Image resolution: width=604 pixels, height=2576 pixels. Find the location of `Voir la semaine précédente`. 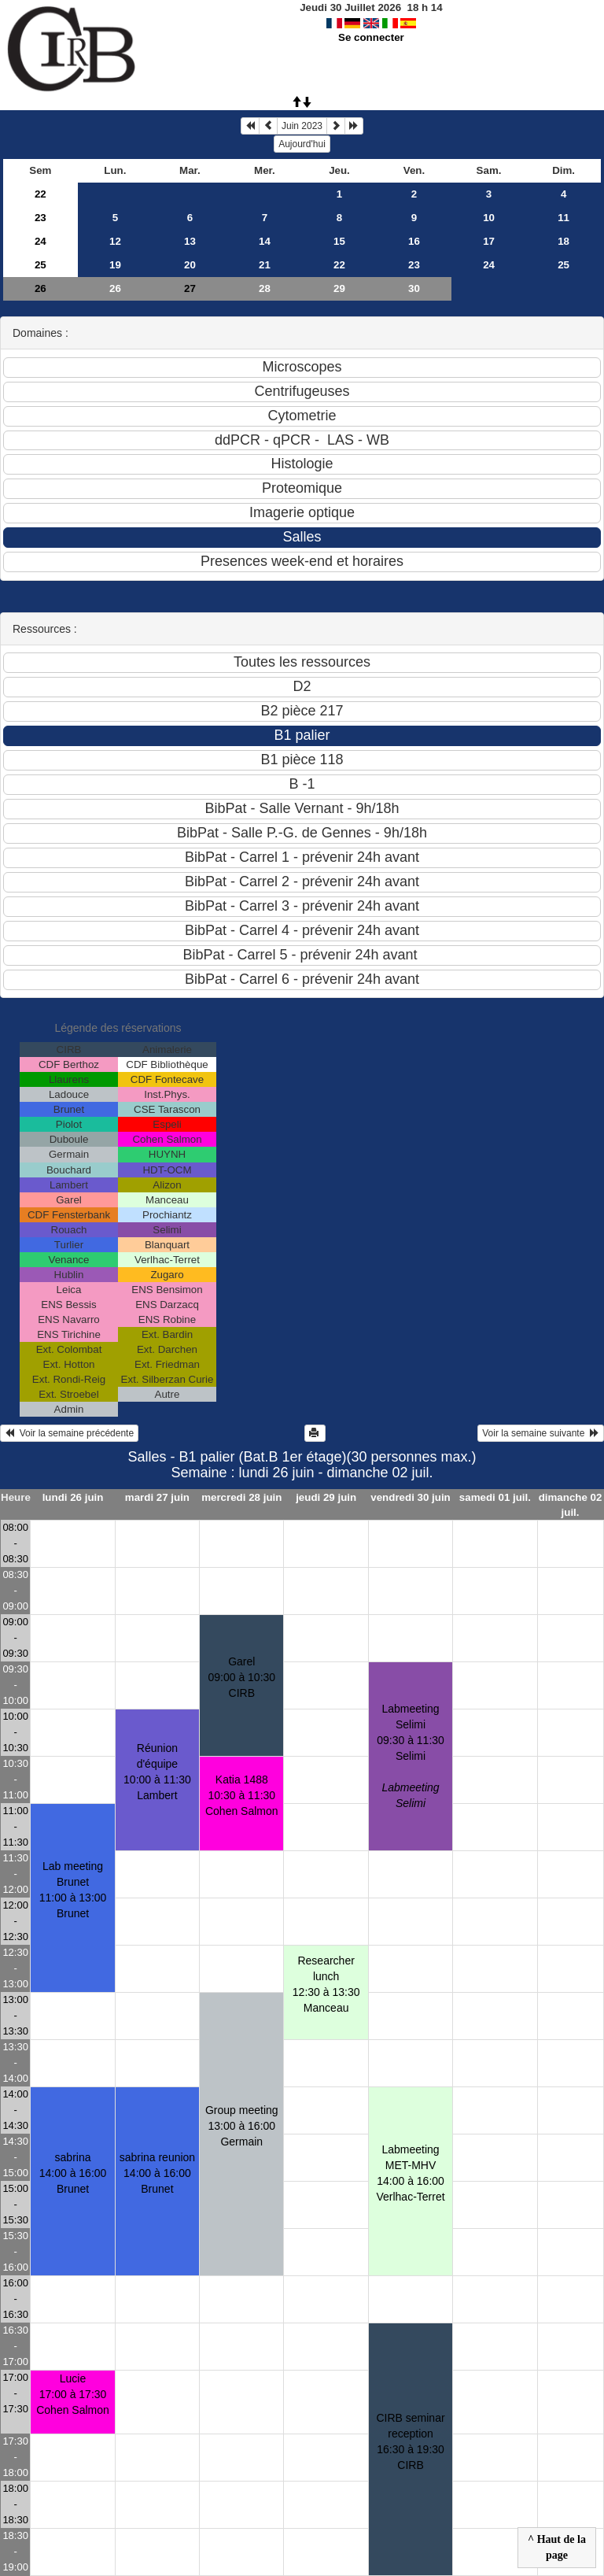

Voir la semaine précédente is located at coordinates (69, 1433).